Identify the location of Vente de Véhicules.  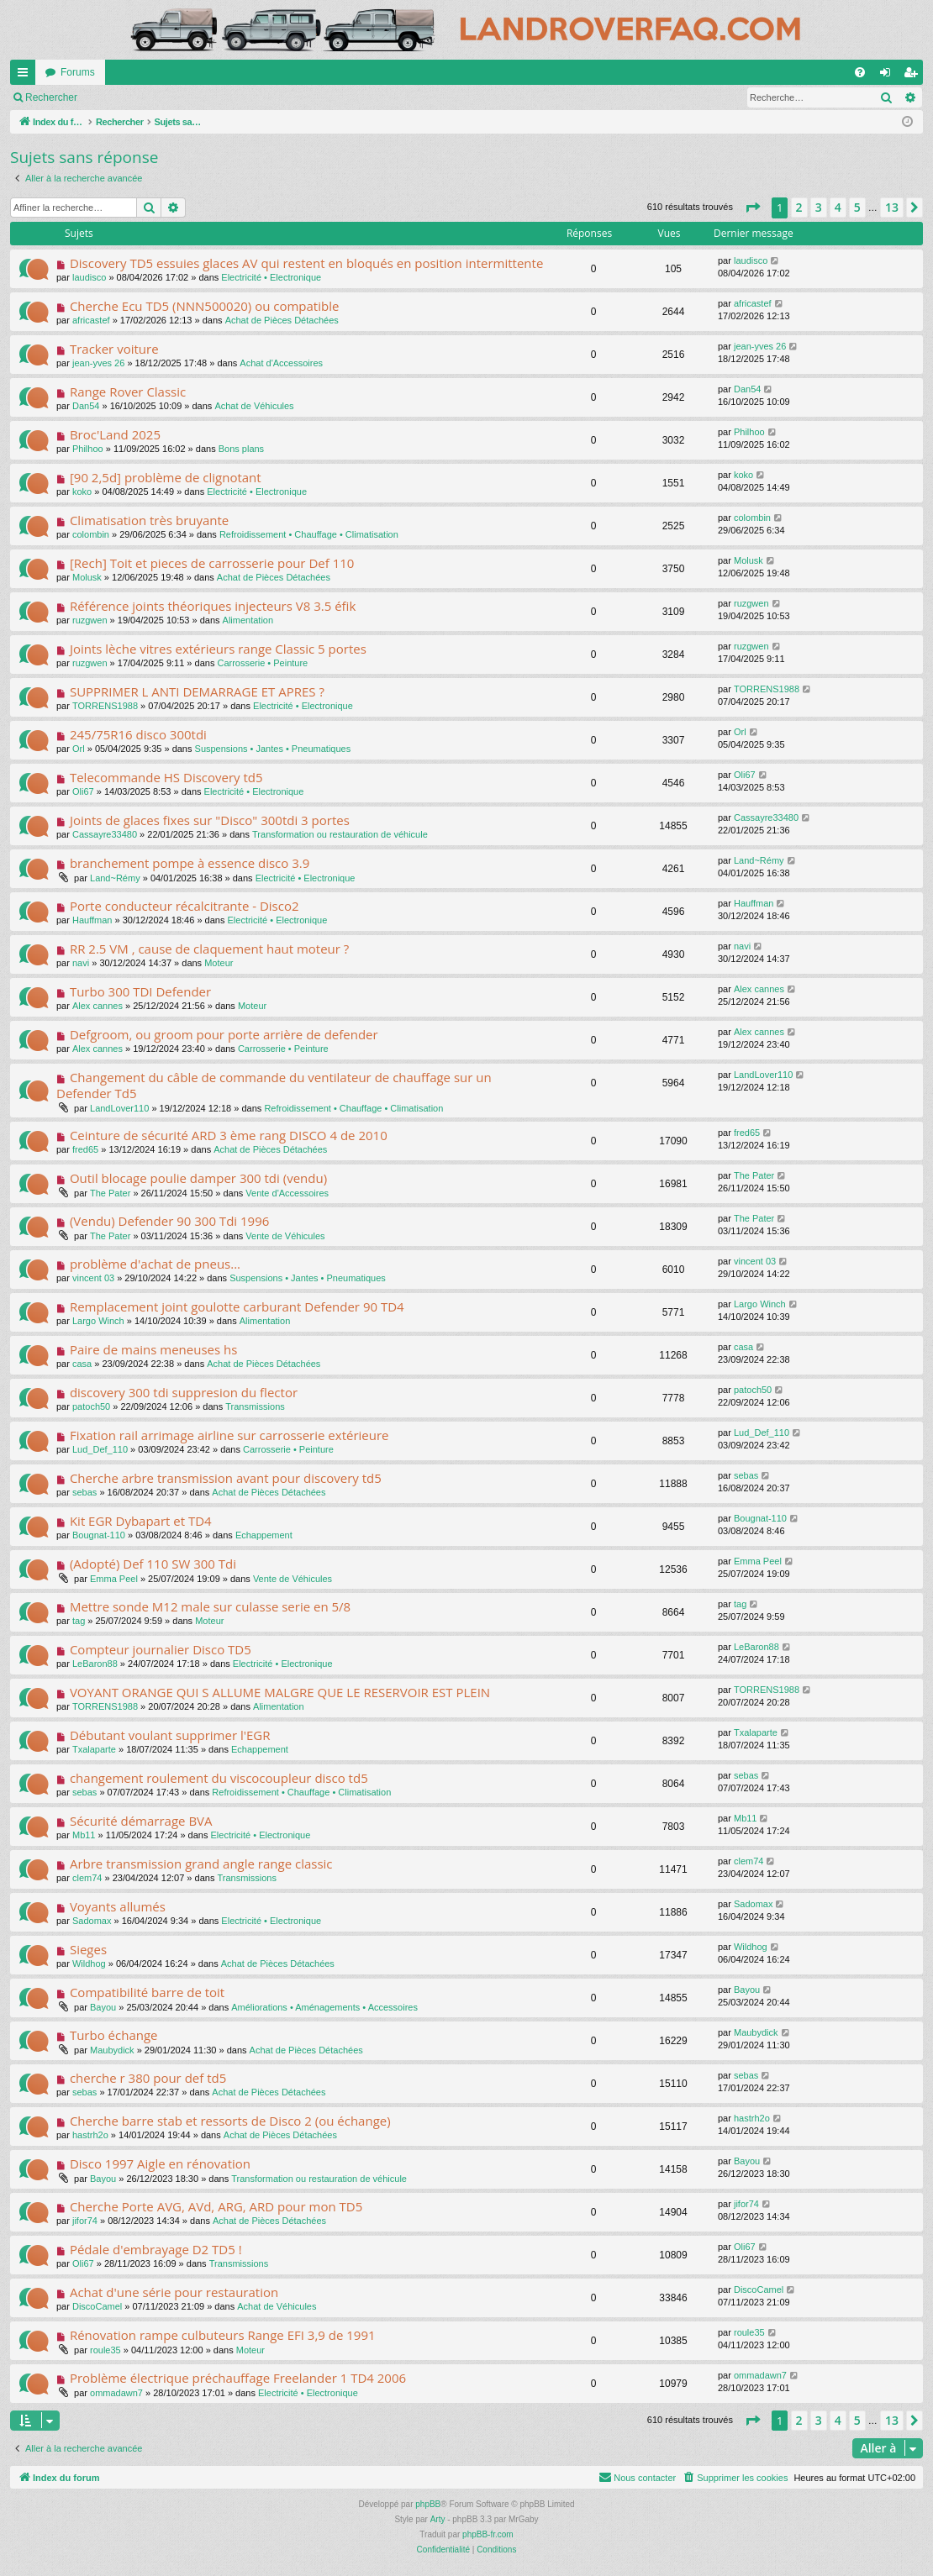
(284, 1236).